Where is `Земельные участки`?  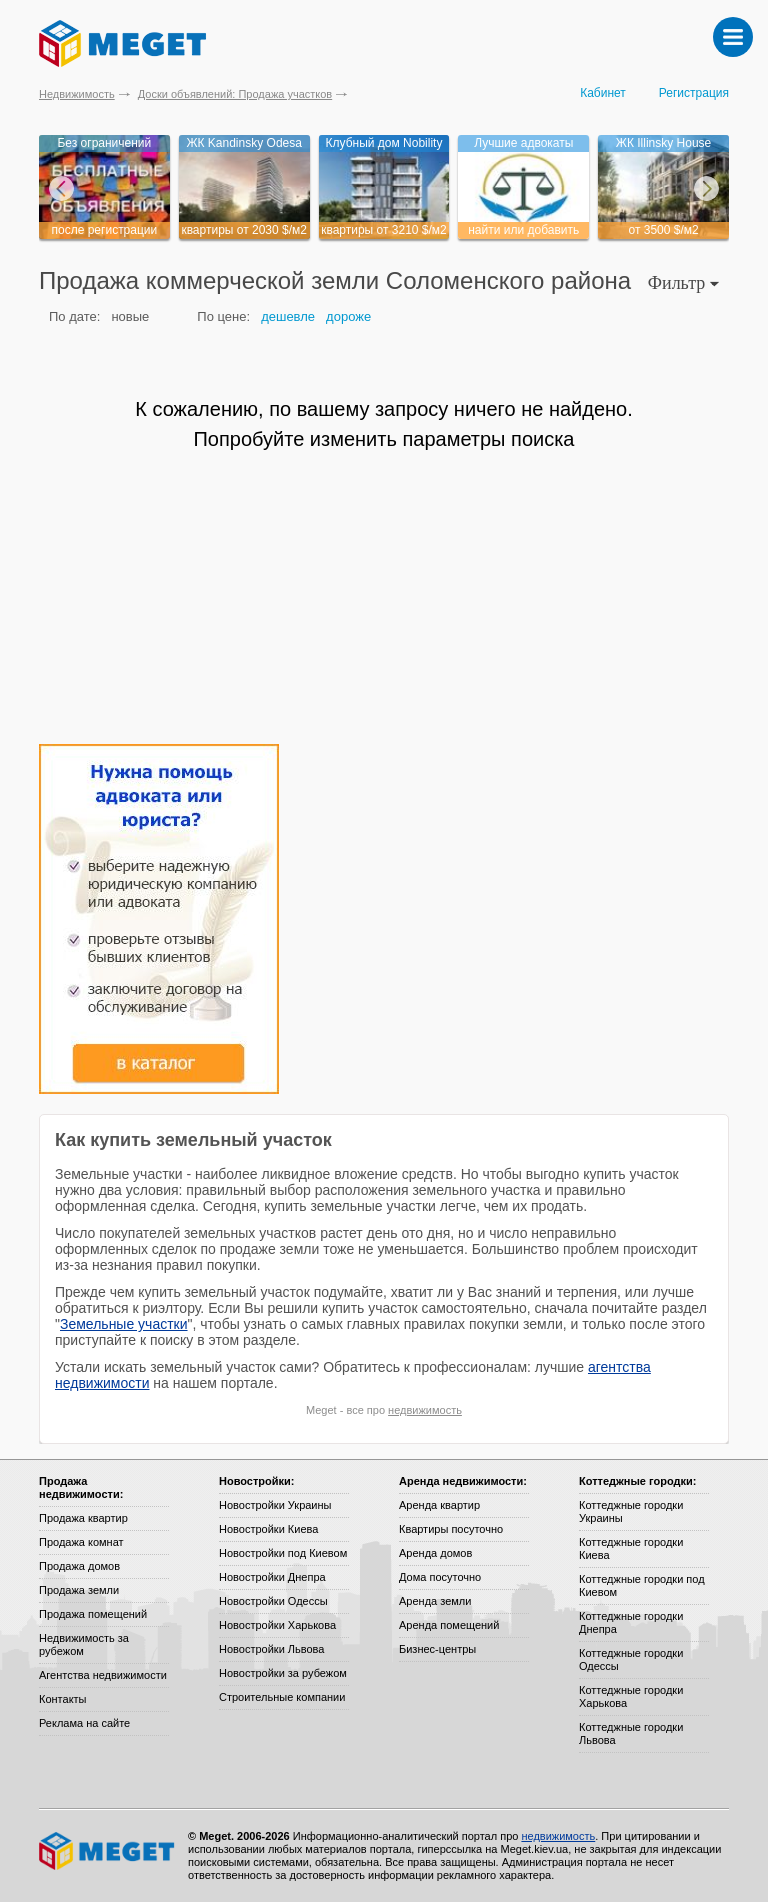
Земельные участки is located at coordinates (124, 1324).